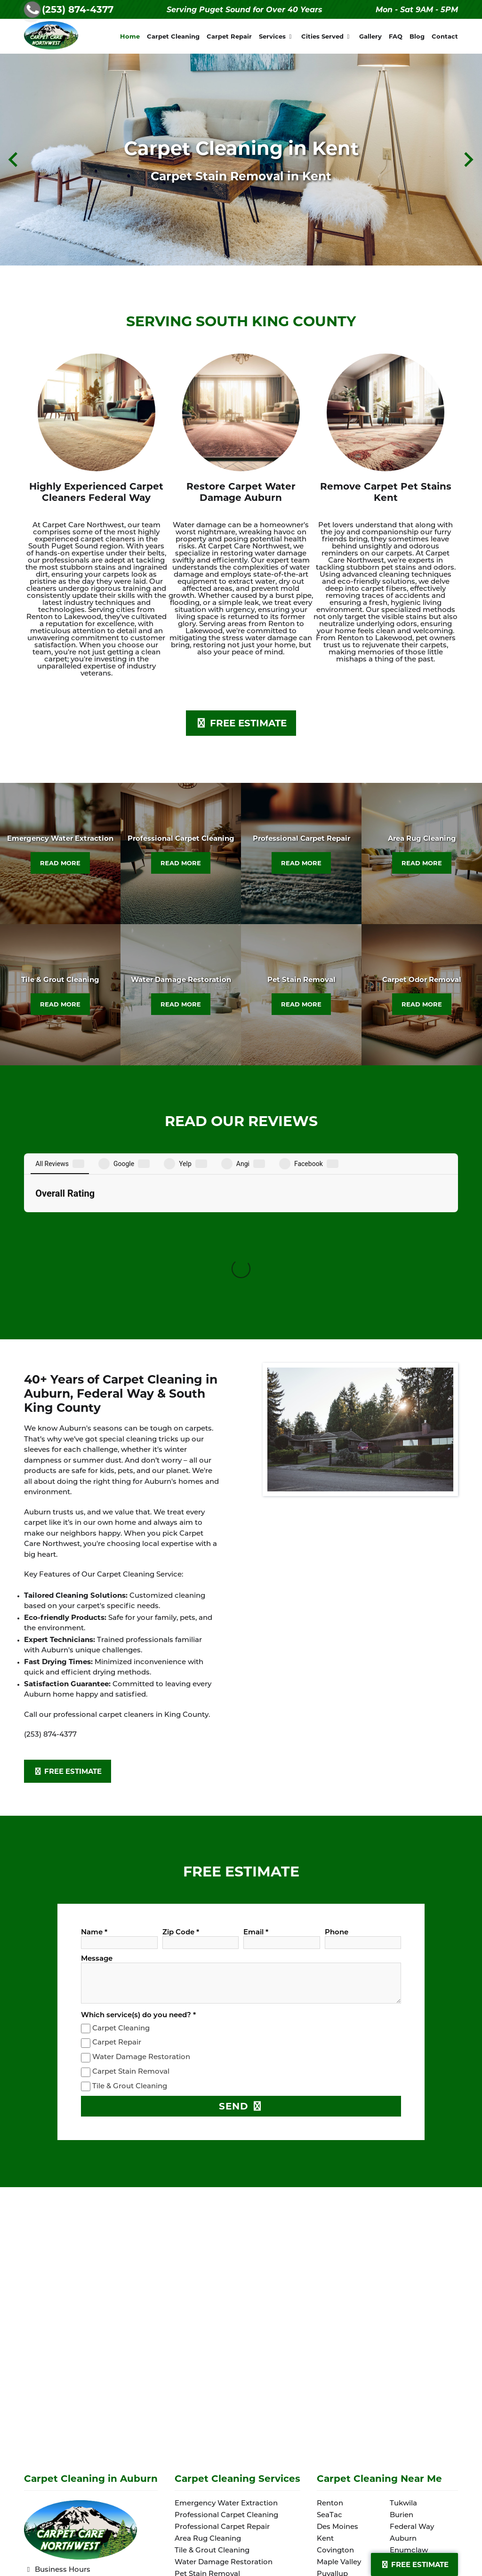 The height and width of the screenshot is (2576, 482). I want to click on FREE ESTIMATE, so click(241, 723).